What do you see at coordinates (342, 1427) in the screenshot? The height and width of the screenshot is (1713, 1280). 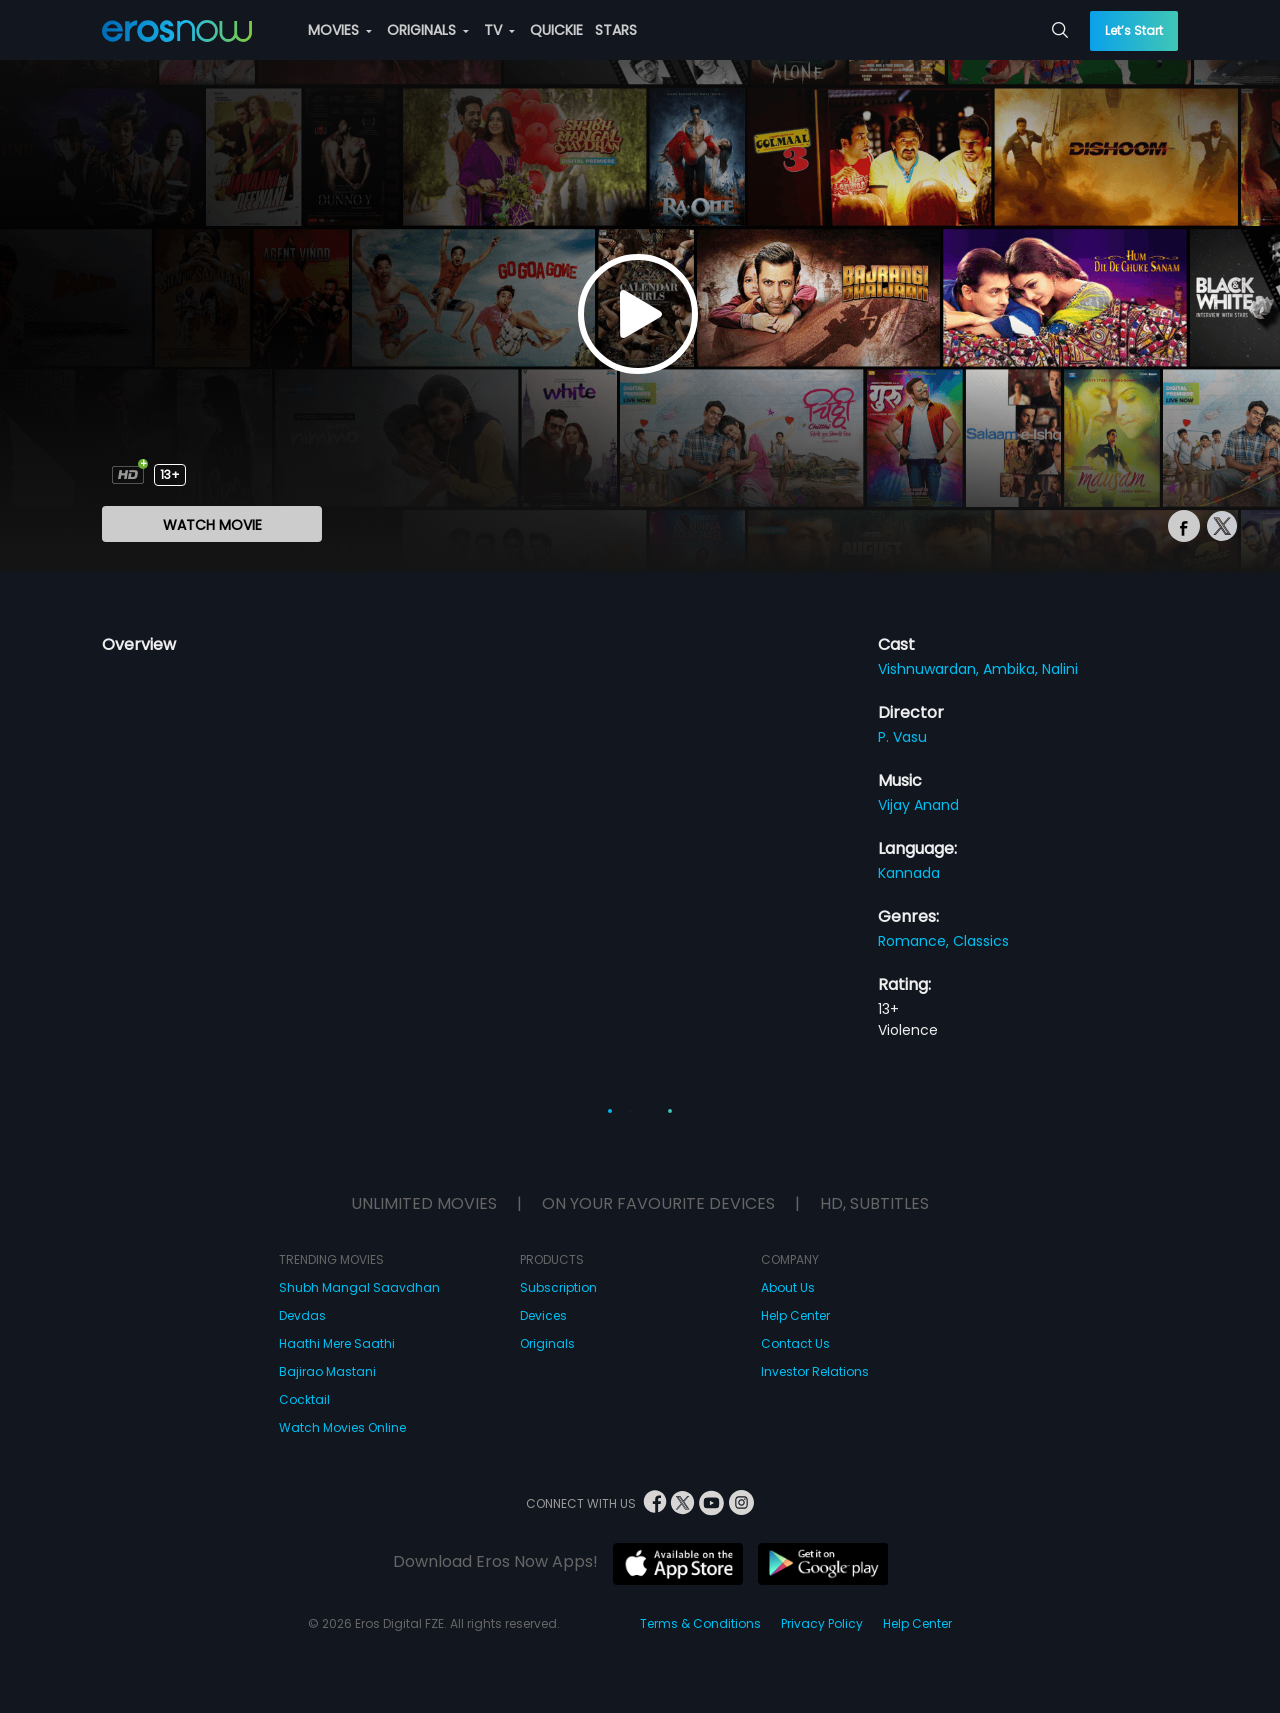 I see `Watch Movies Online` at bounding box center [342, 1427].